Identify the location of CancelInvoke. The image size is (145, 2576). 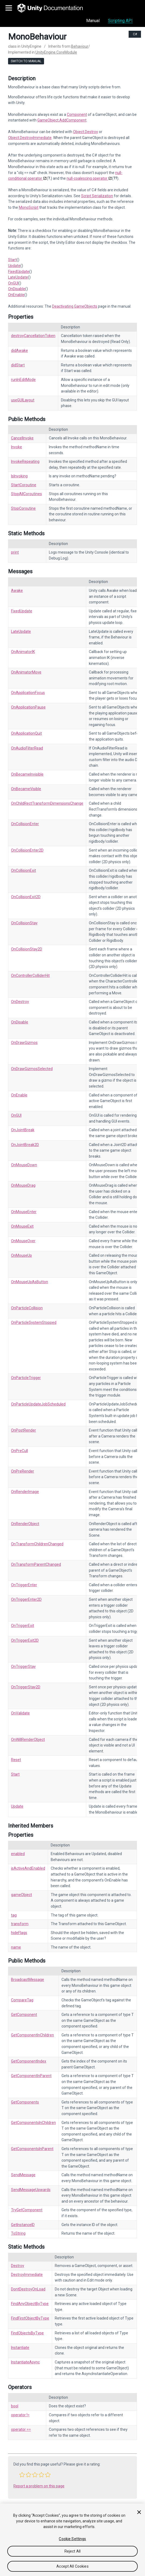
(22, 438).